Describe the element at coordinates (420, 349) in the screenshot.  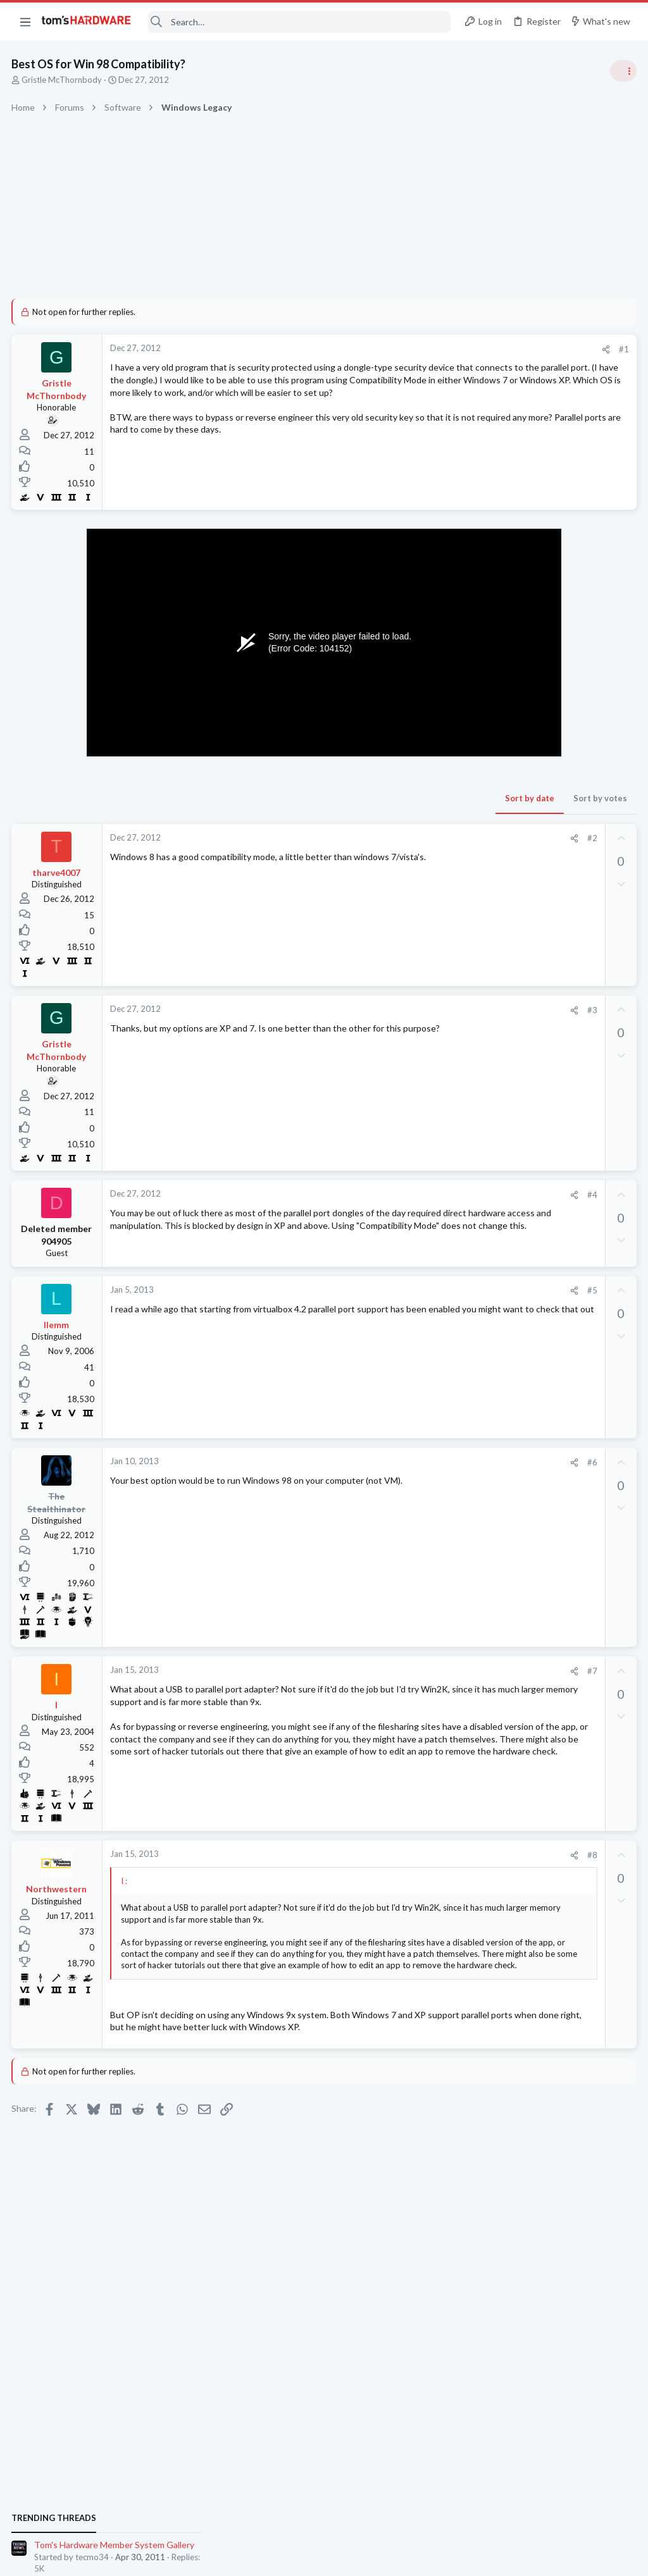
I see `#1` at that location.